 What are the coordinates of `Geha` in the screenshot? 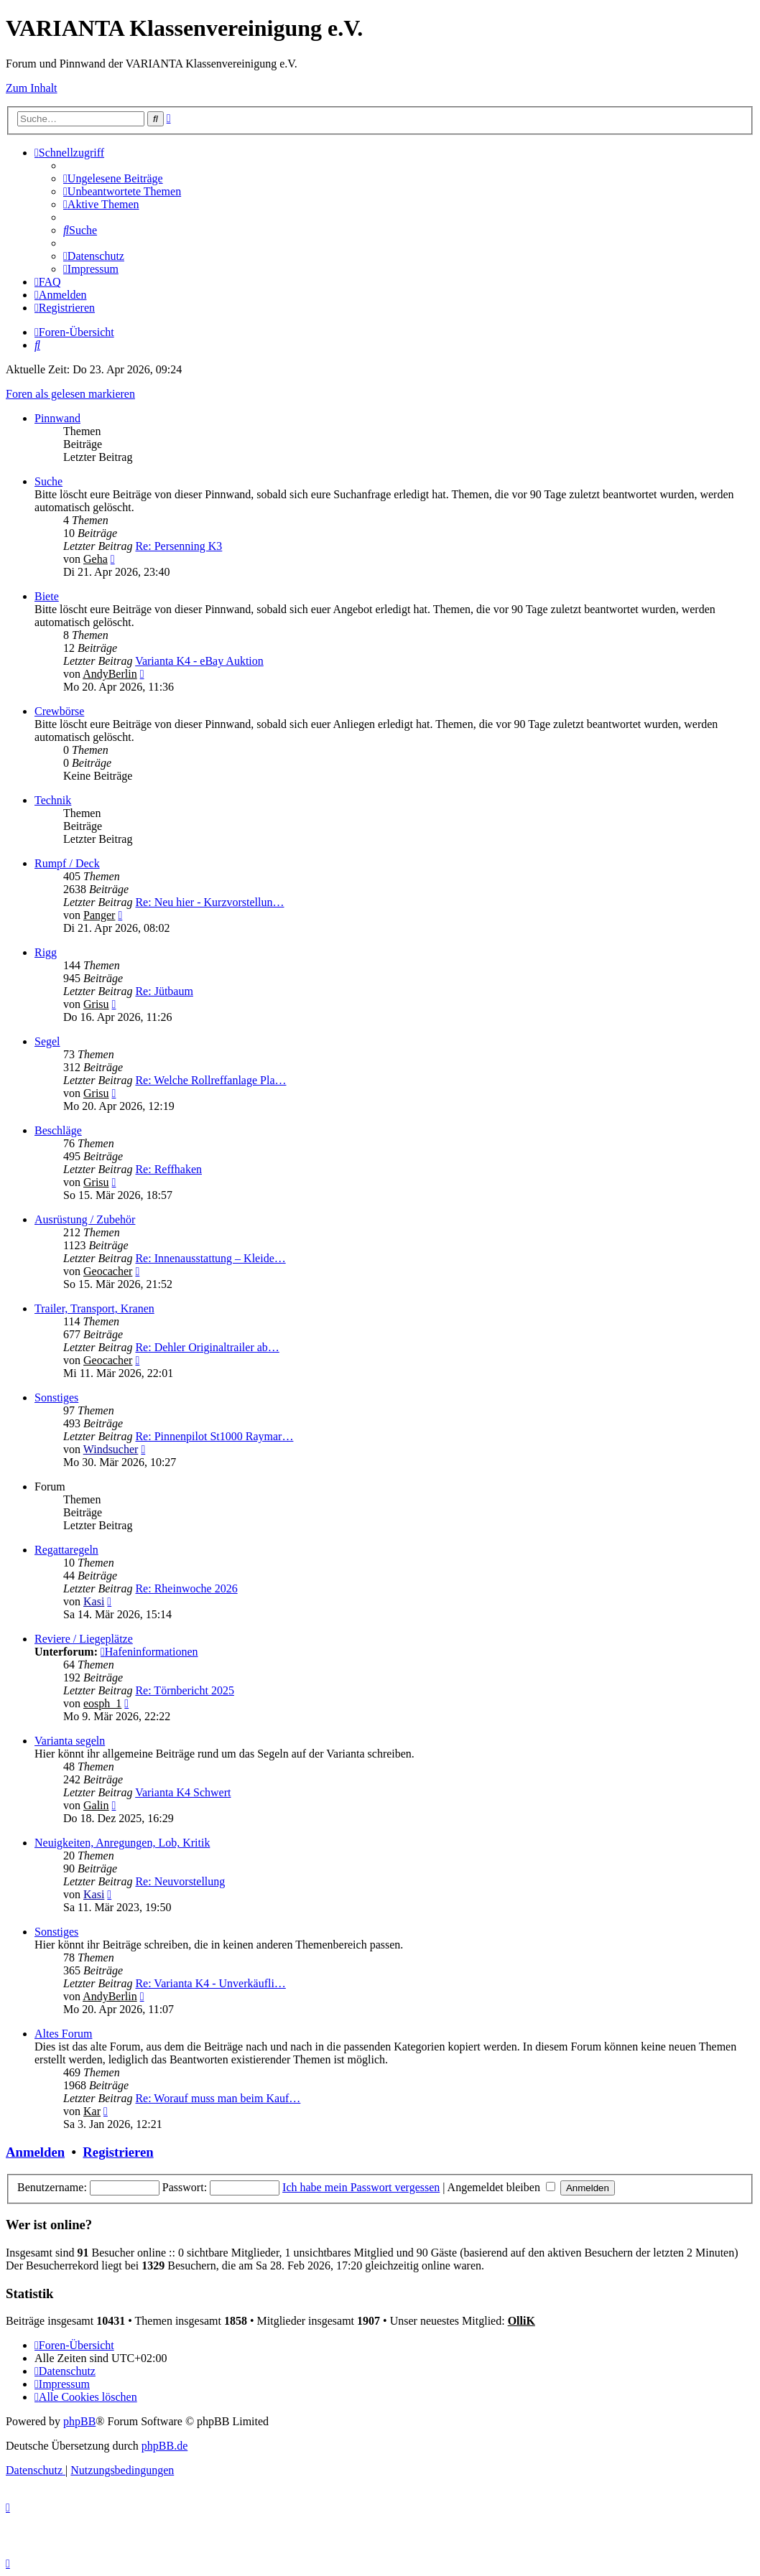 It's located at (95, 559).